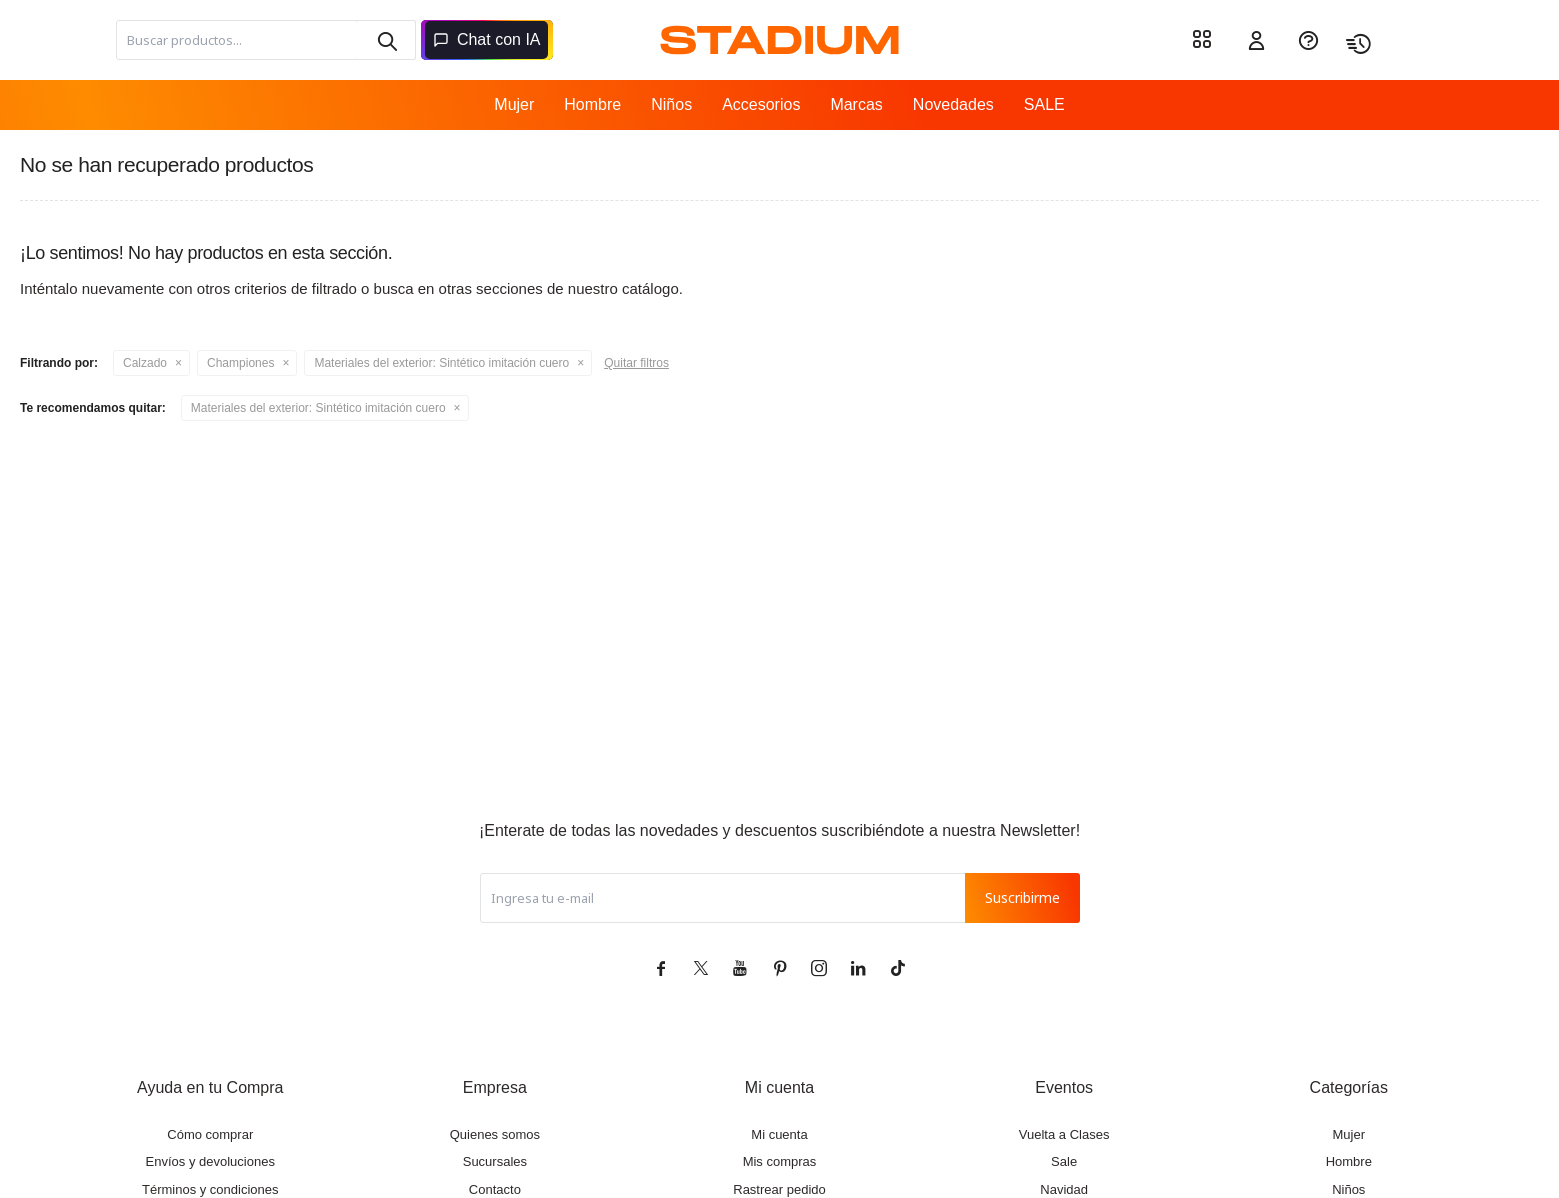 The image size is (1559, 1198). What do you see at coordinates (1044, 104) in the screenshot?
I see `SALE` at bounding box center [1044, 104].